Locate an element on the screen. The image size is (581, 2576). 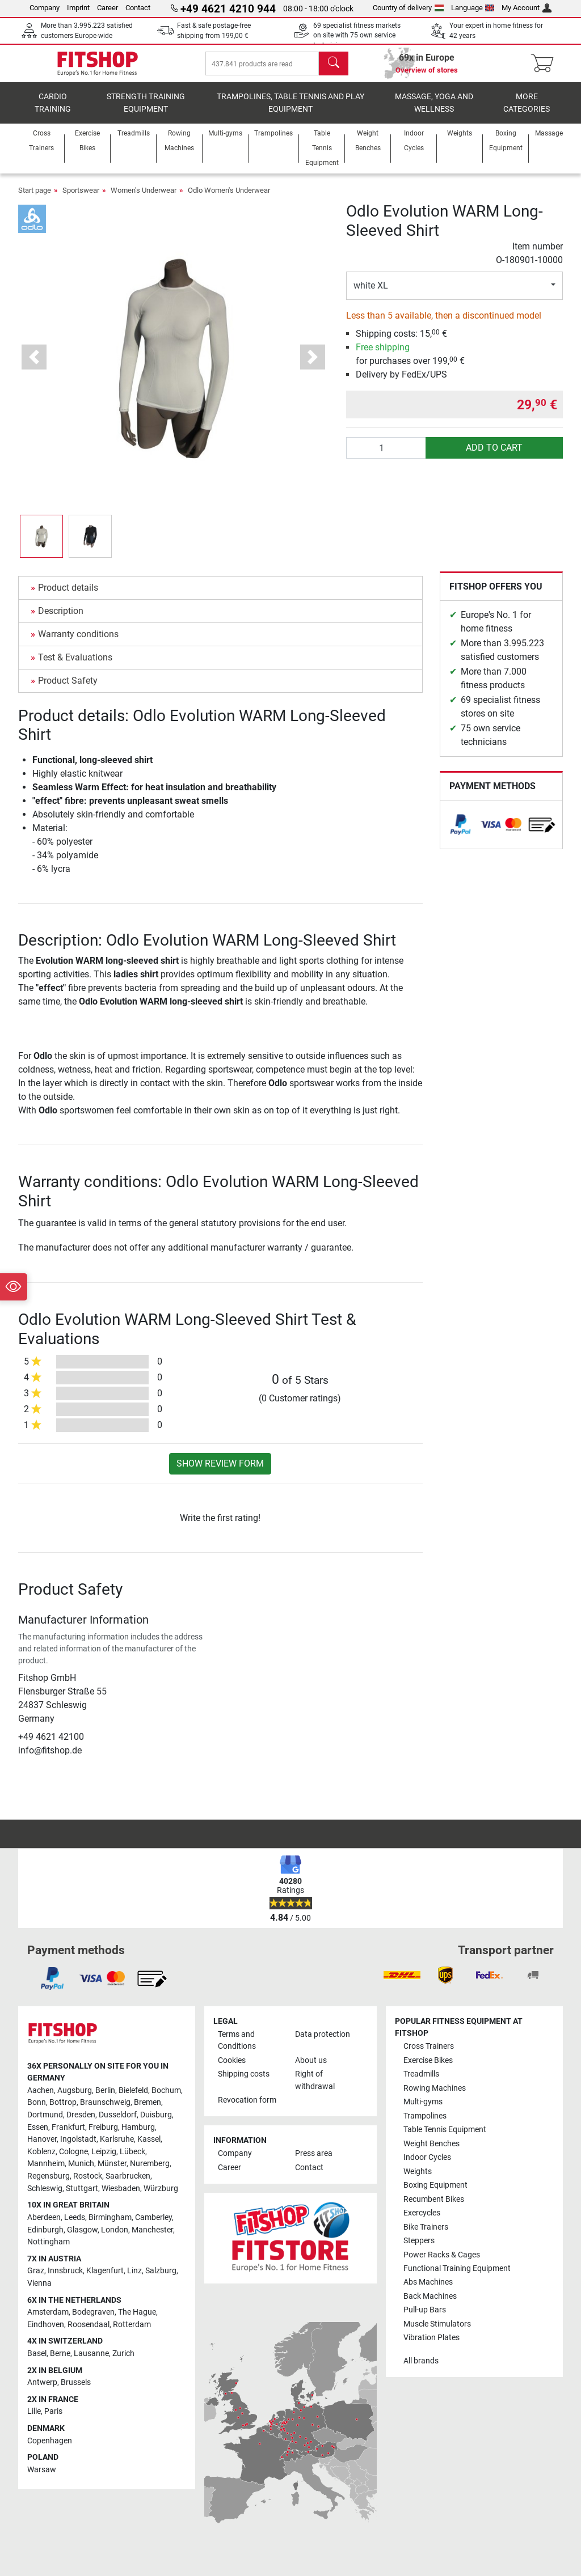
Revocation form is located at coordinates (247, 2100).